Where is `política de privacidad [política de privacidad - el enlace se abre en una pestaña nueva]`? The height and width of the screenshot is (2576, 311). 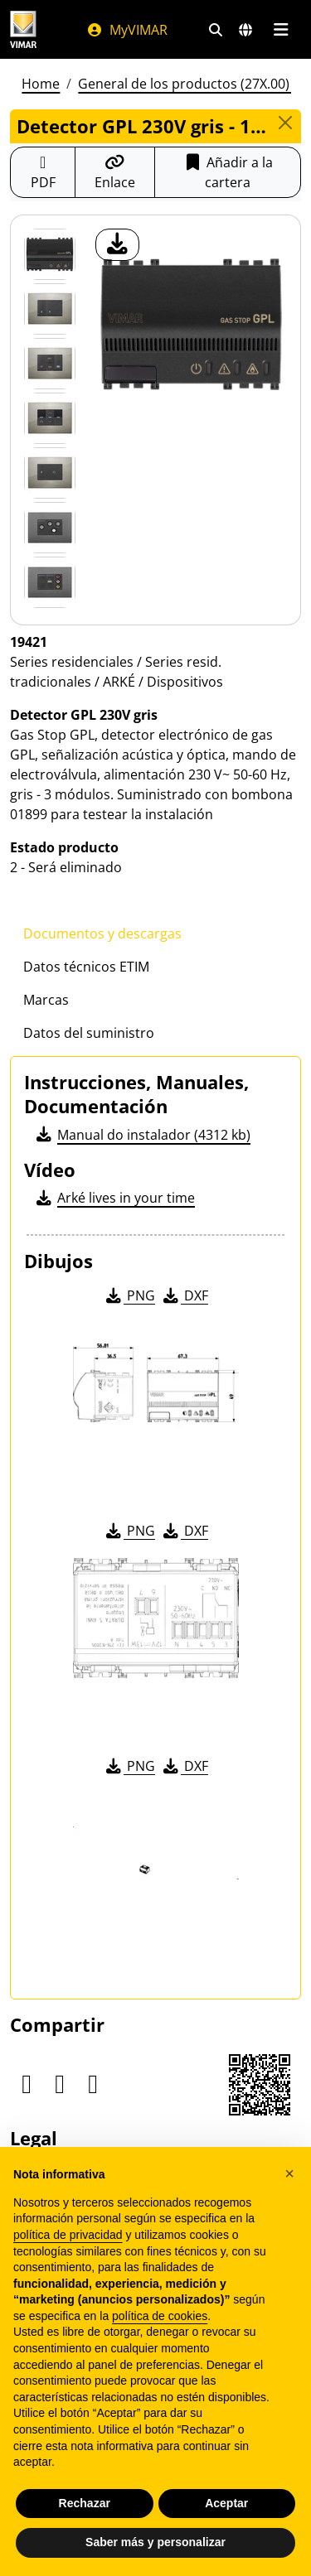 política de privacidad [política de privacidad - el enlace se abre en una pestaña nueva] is located at coordinates (68, 2234).